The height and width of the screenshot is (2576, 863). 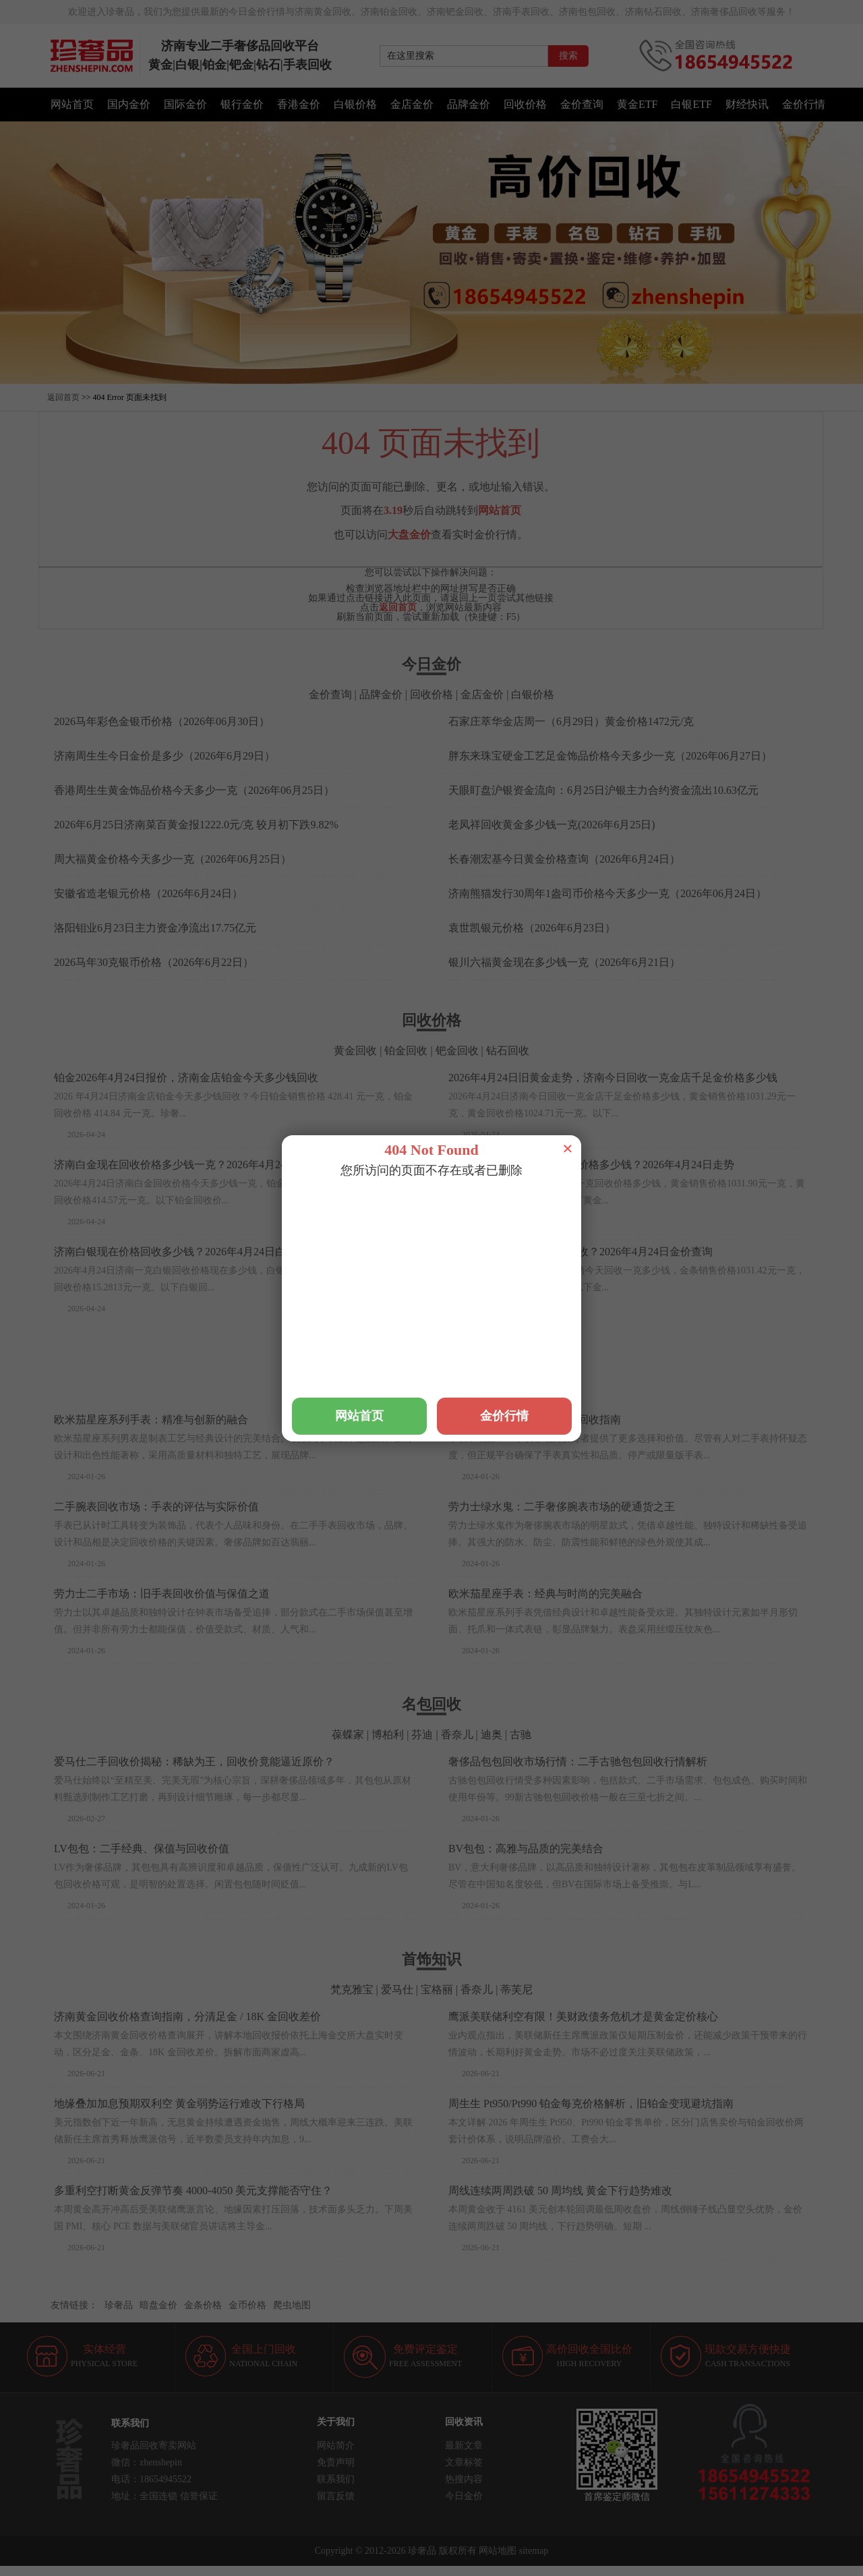 I want to click on sitemap, so click(x=534, y=2551).